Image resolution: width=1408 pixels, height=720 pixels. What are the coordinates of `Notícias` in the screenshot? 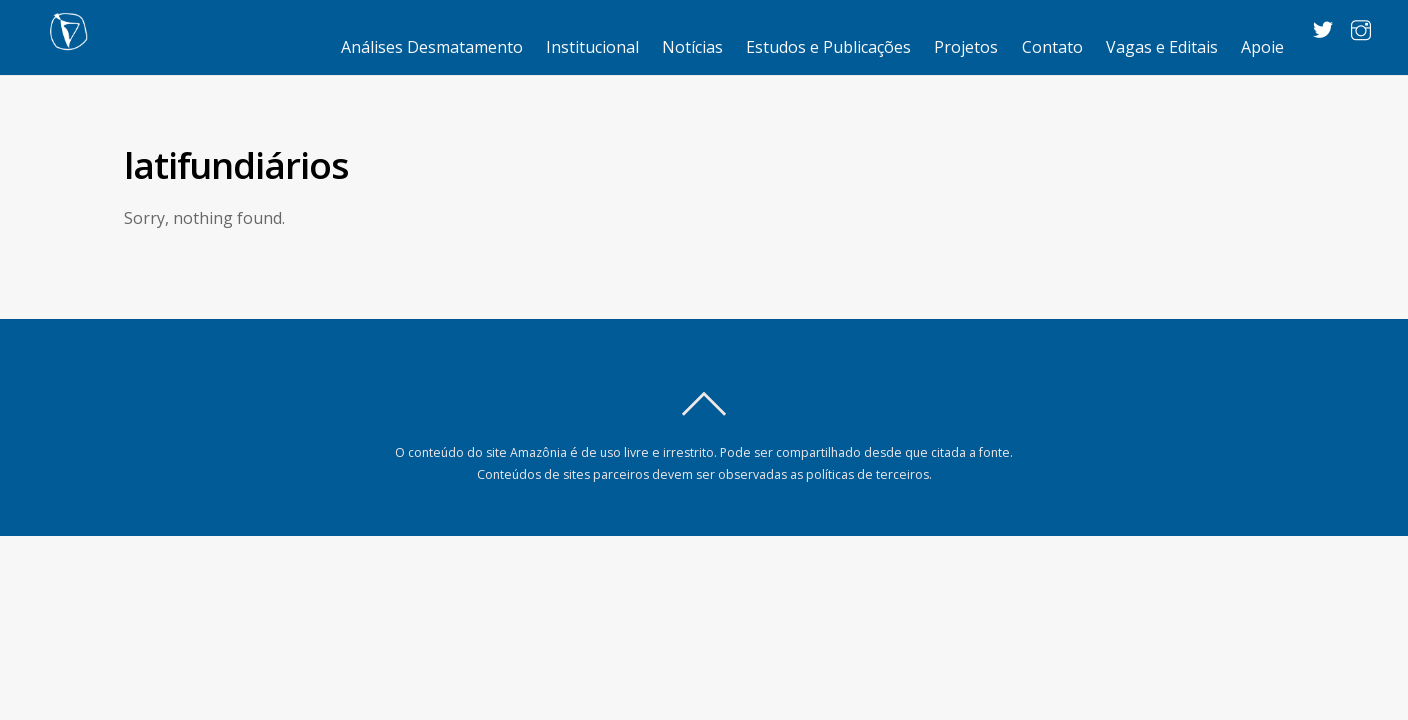 It's located at (692, 47).